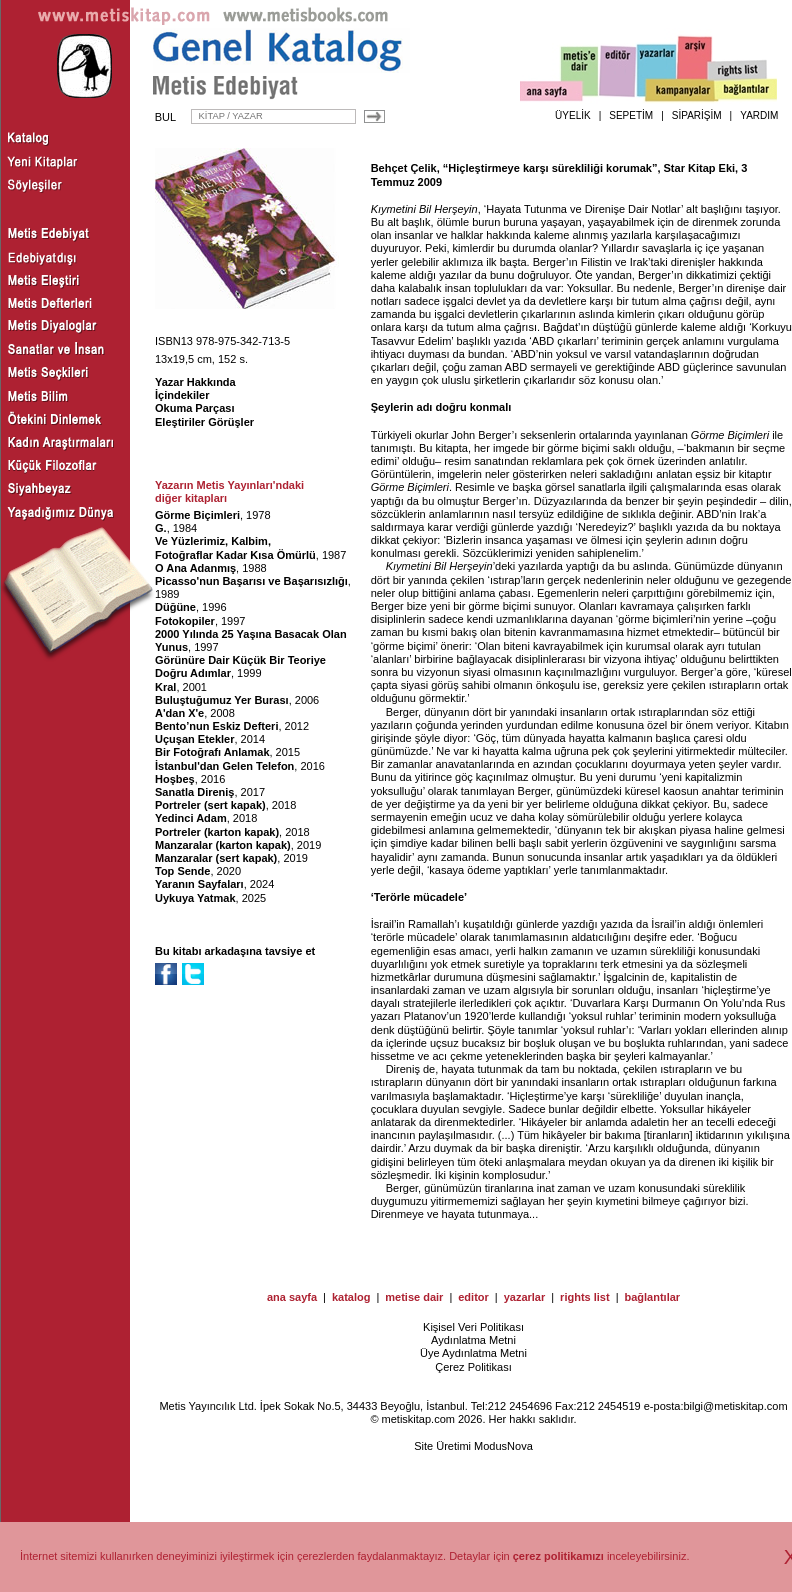 The height and width of the screenshot is (1592, 792). What do you see at coordinates (235, 547) in the screenshot?
I see `Ve Yüzlerimiz, Kalbim, Fotoğraflar Kadar Kısa Ömürlü` at bounding box center [235, 547].